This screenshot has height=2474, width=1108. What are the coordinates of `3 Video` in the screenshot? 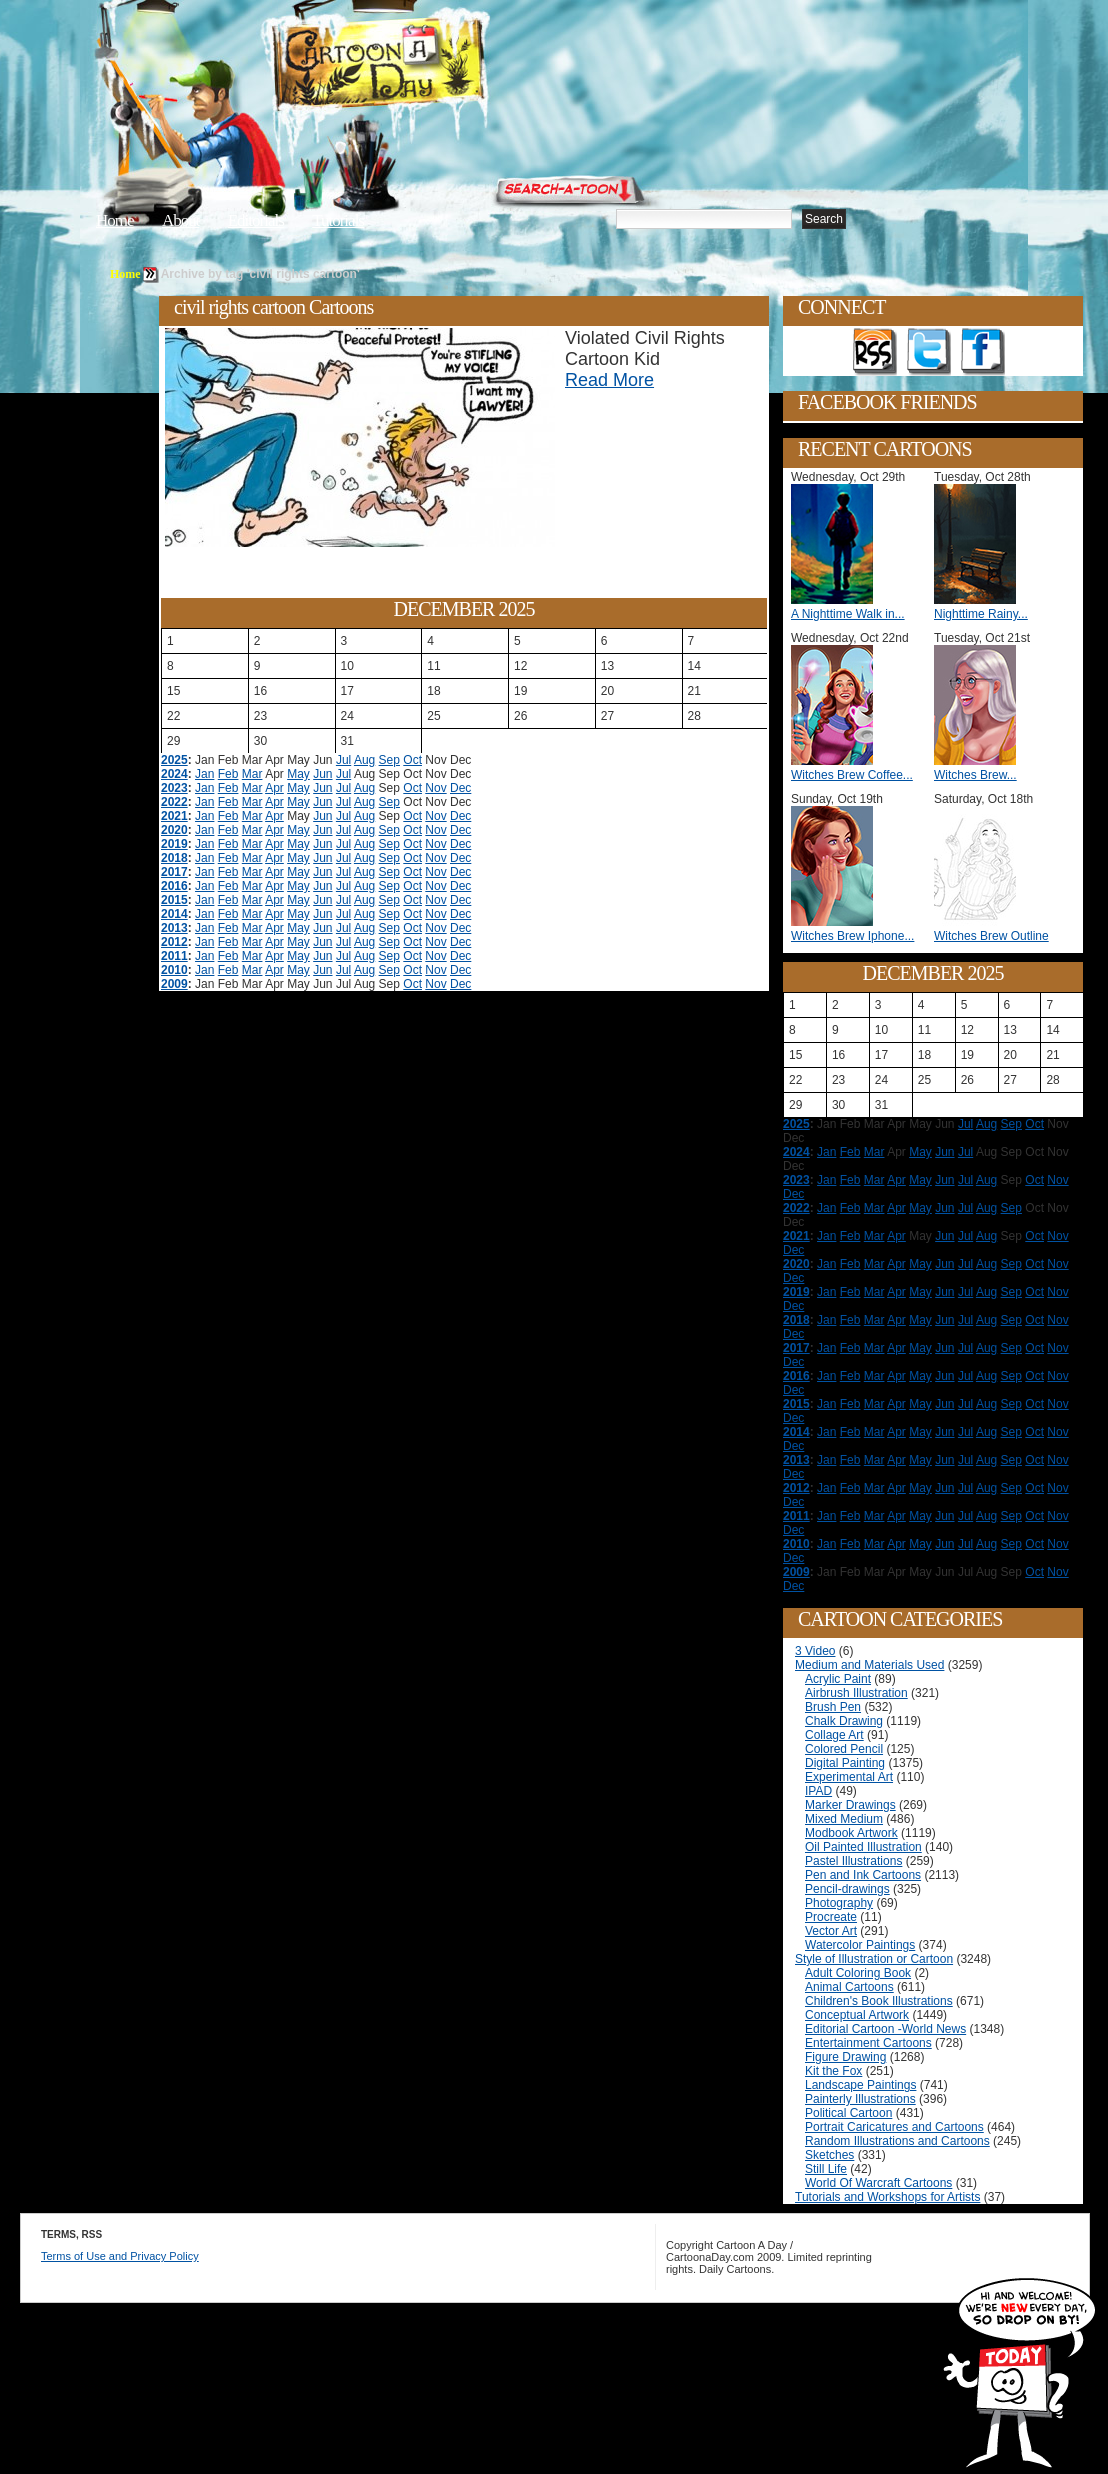 It's located at (815, 1651).